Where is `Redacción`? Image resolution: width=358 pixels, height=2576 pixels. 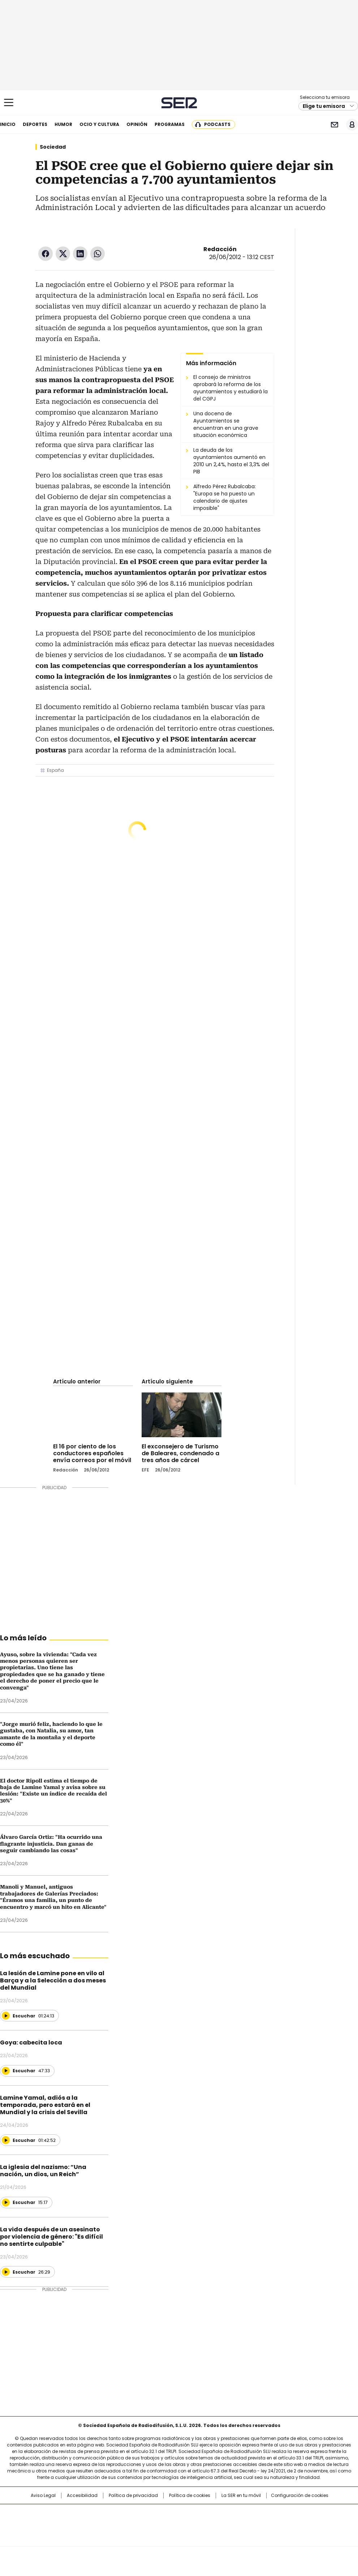 Redacción is located at coordinates (220, 249).